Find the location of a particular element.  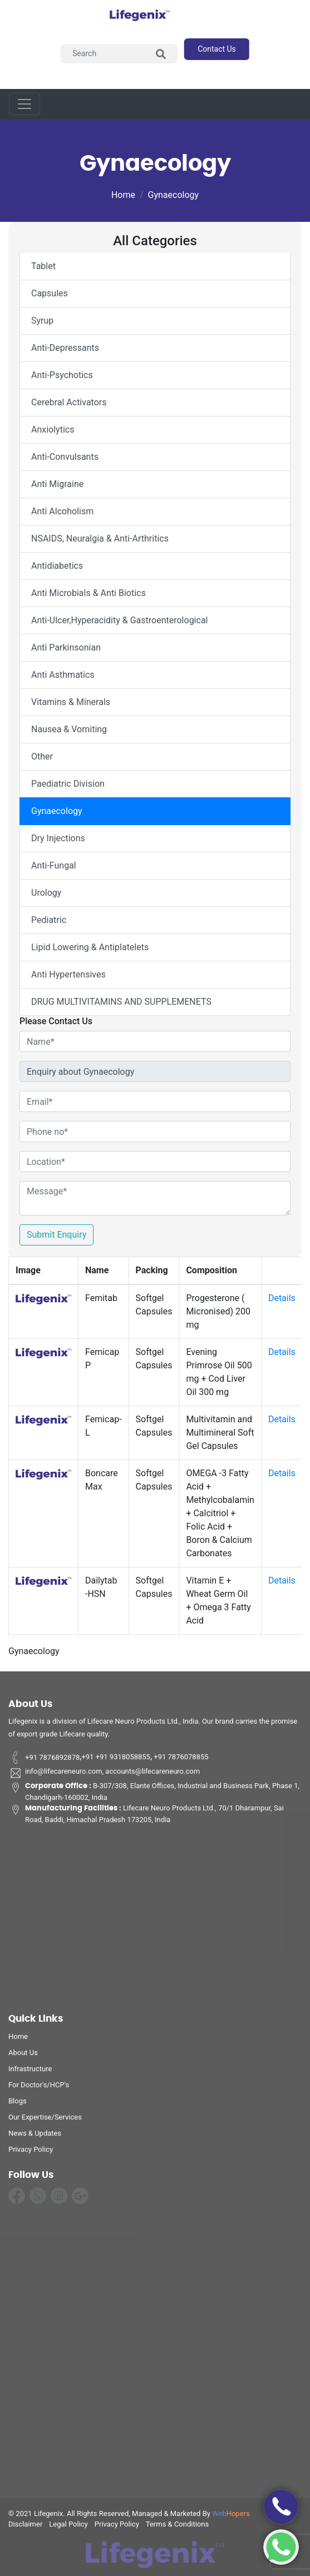

Anti Alcoholism is located at coordinates (62, 511).